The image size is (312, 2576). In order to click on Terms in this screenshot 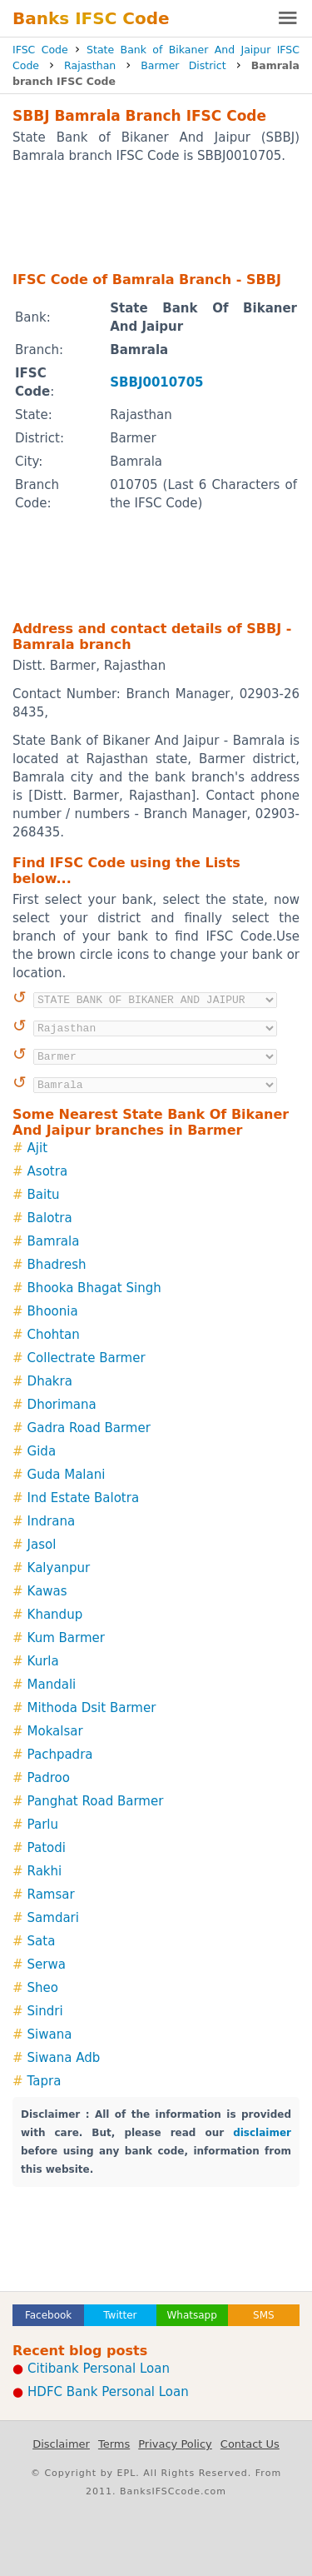, I will do `click(114, 2444)`.